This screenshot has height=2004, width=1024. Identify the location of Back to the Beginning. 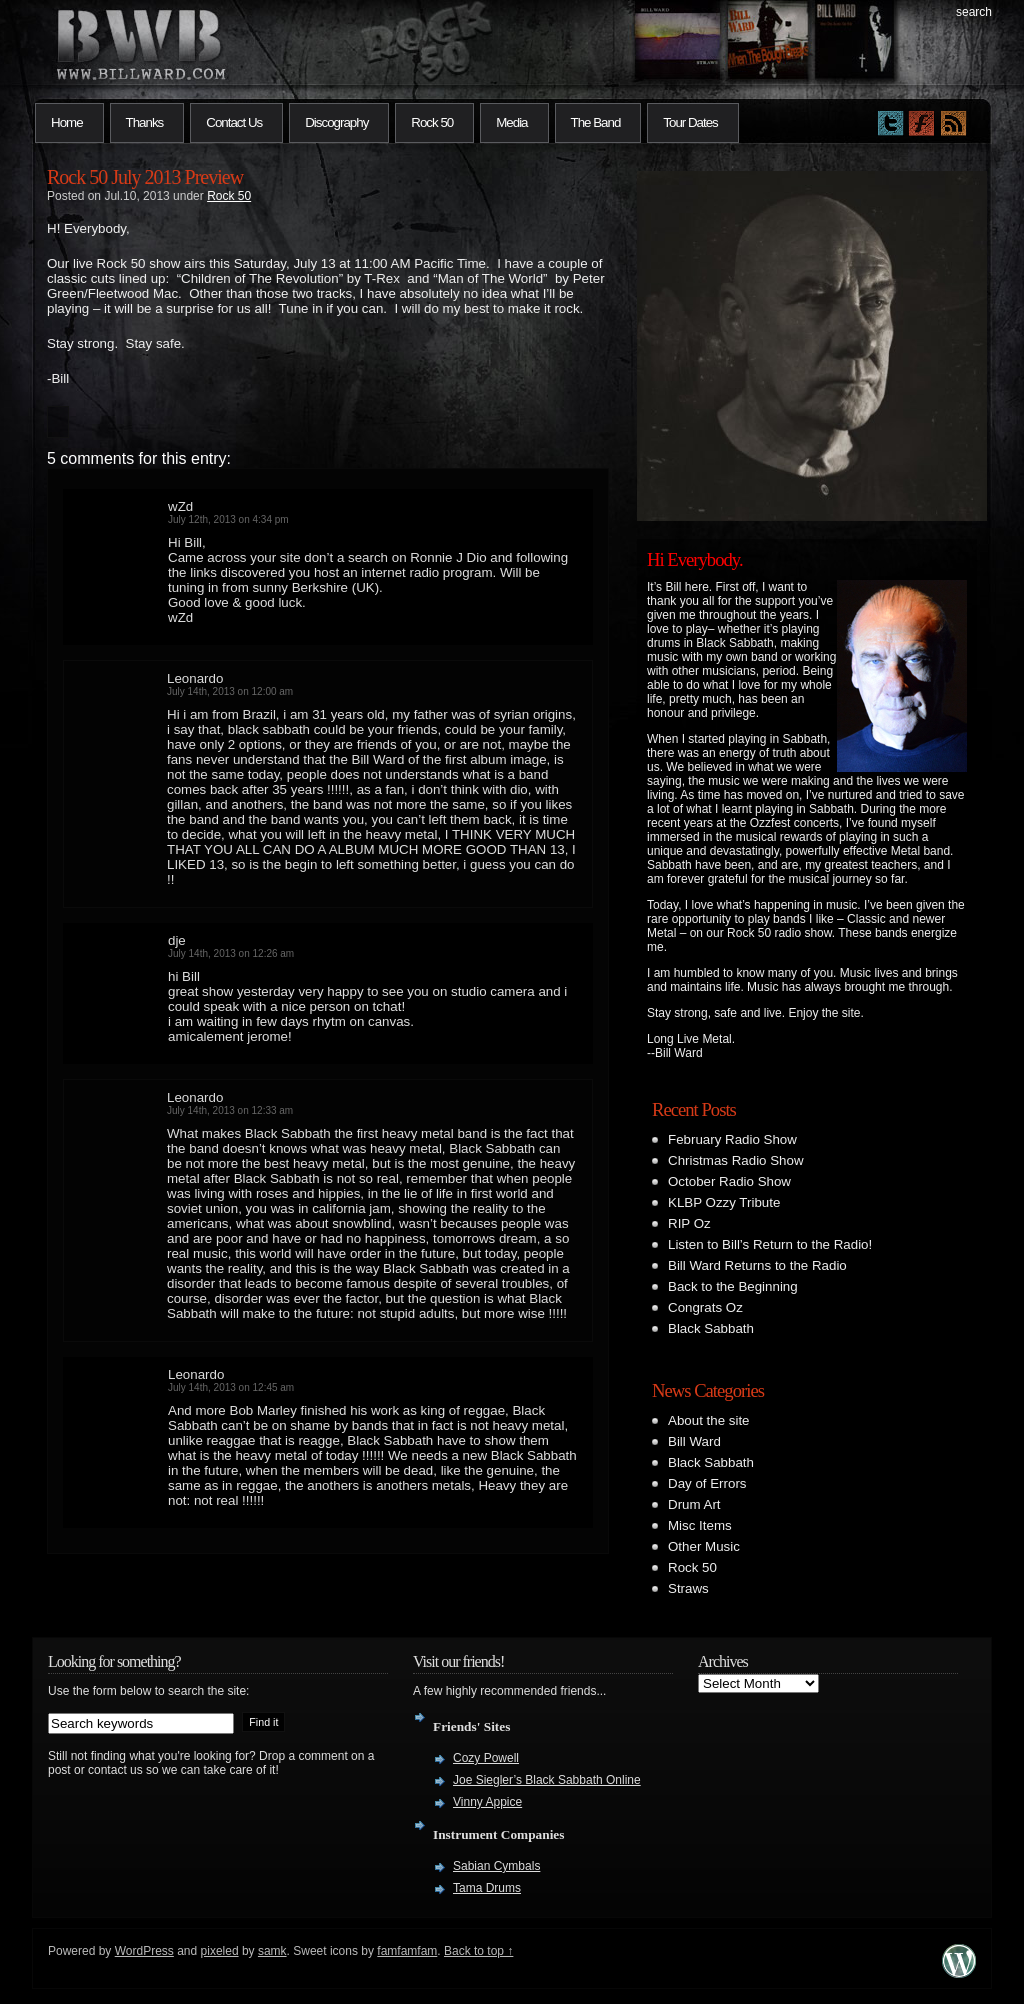
(733, 1286).